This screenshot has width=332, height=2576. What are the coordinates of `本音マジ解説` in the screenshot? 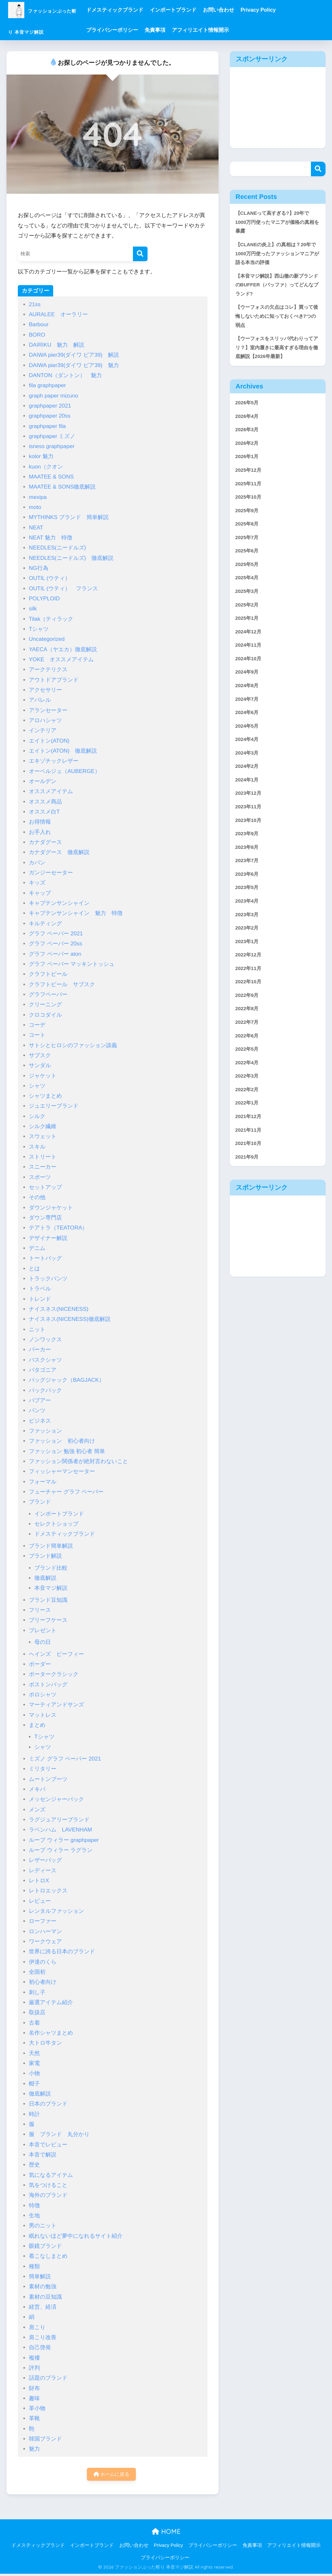 It's located at (50, 1588).